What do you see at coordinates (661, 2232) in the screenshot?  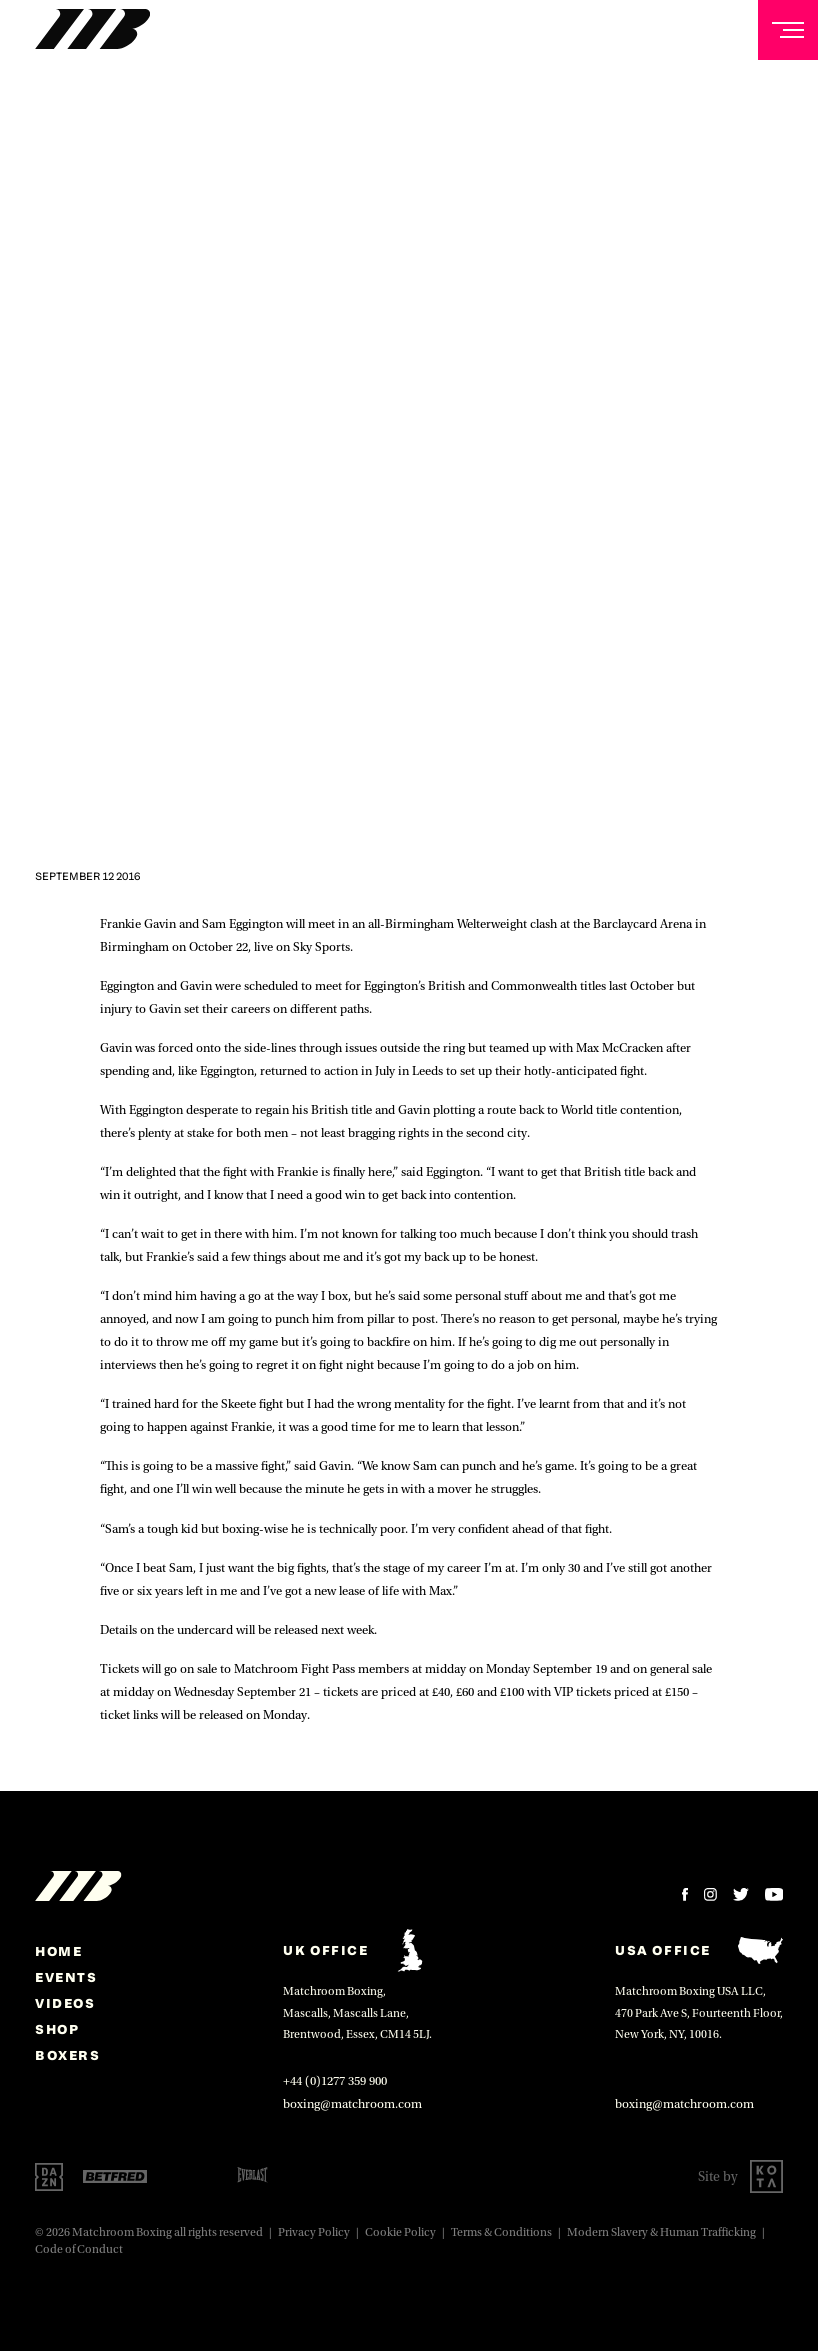 I see `Modern Slavery & Human Trafficking` at bounding box center [661, 2232].